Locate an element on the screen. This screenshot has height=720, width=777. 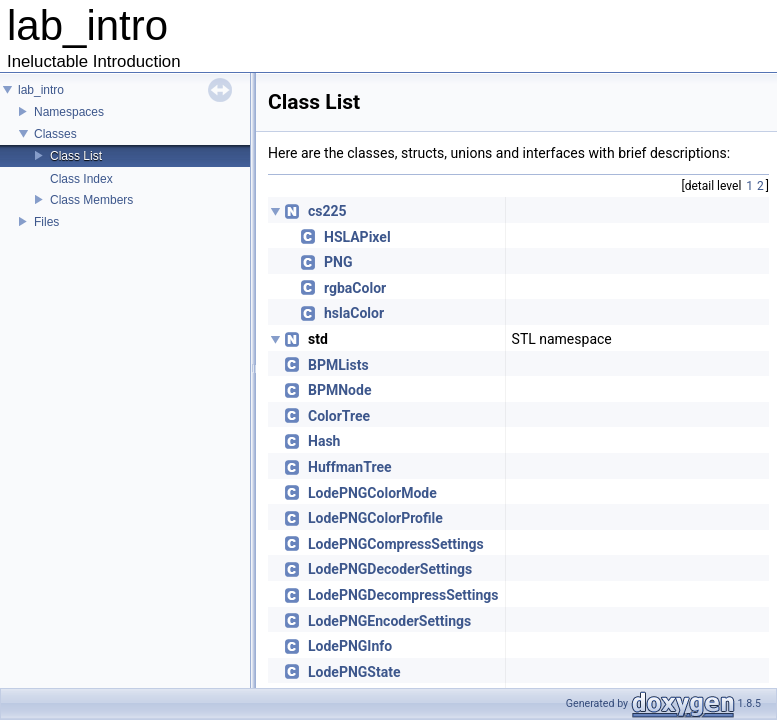
Class Members is located at coordinates (91, 200).